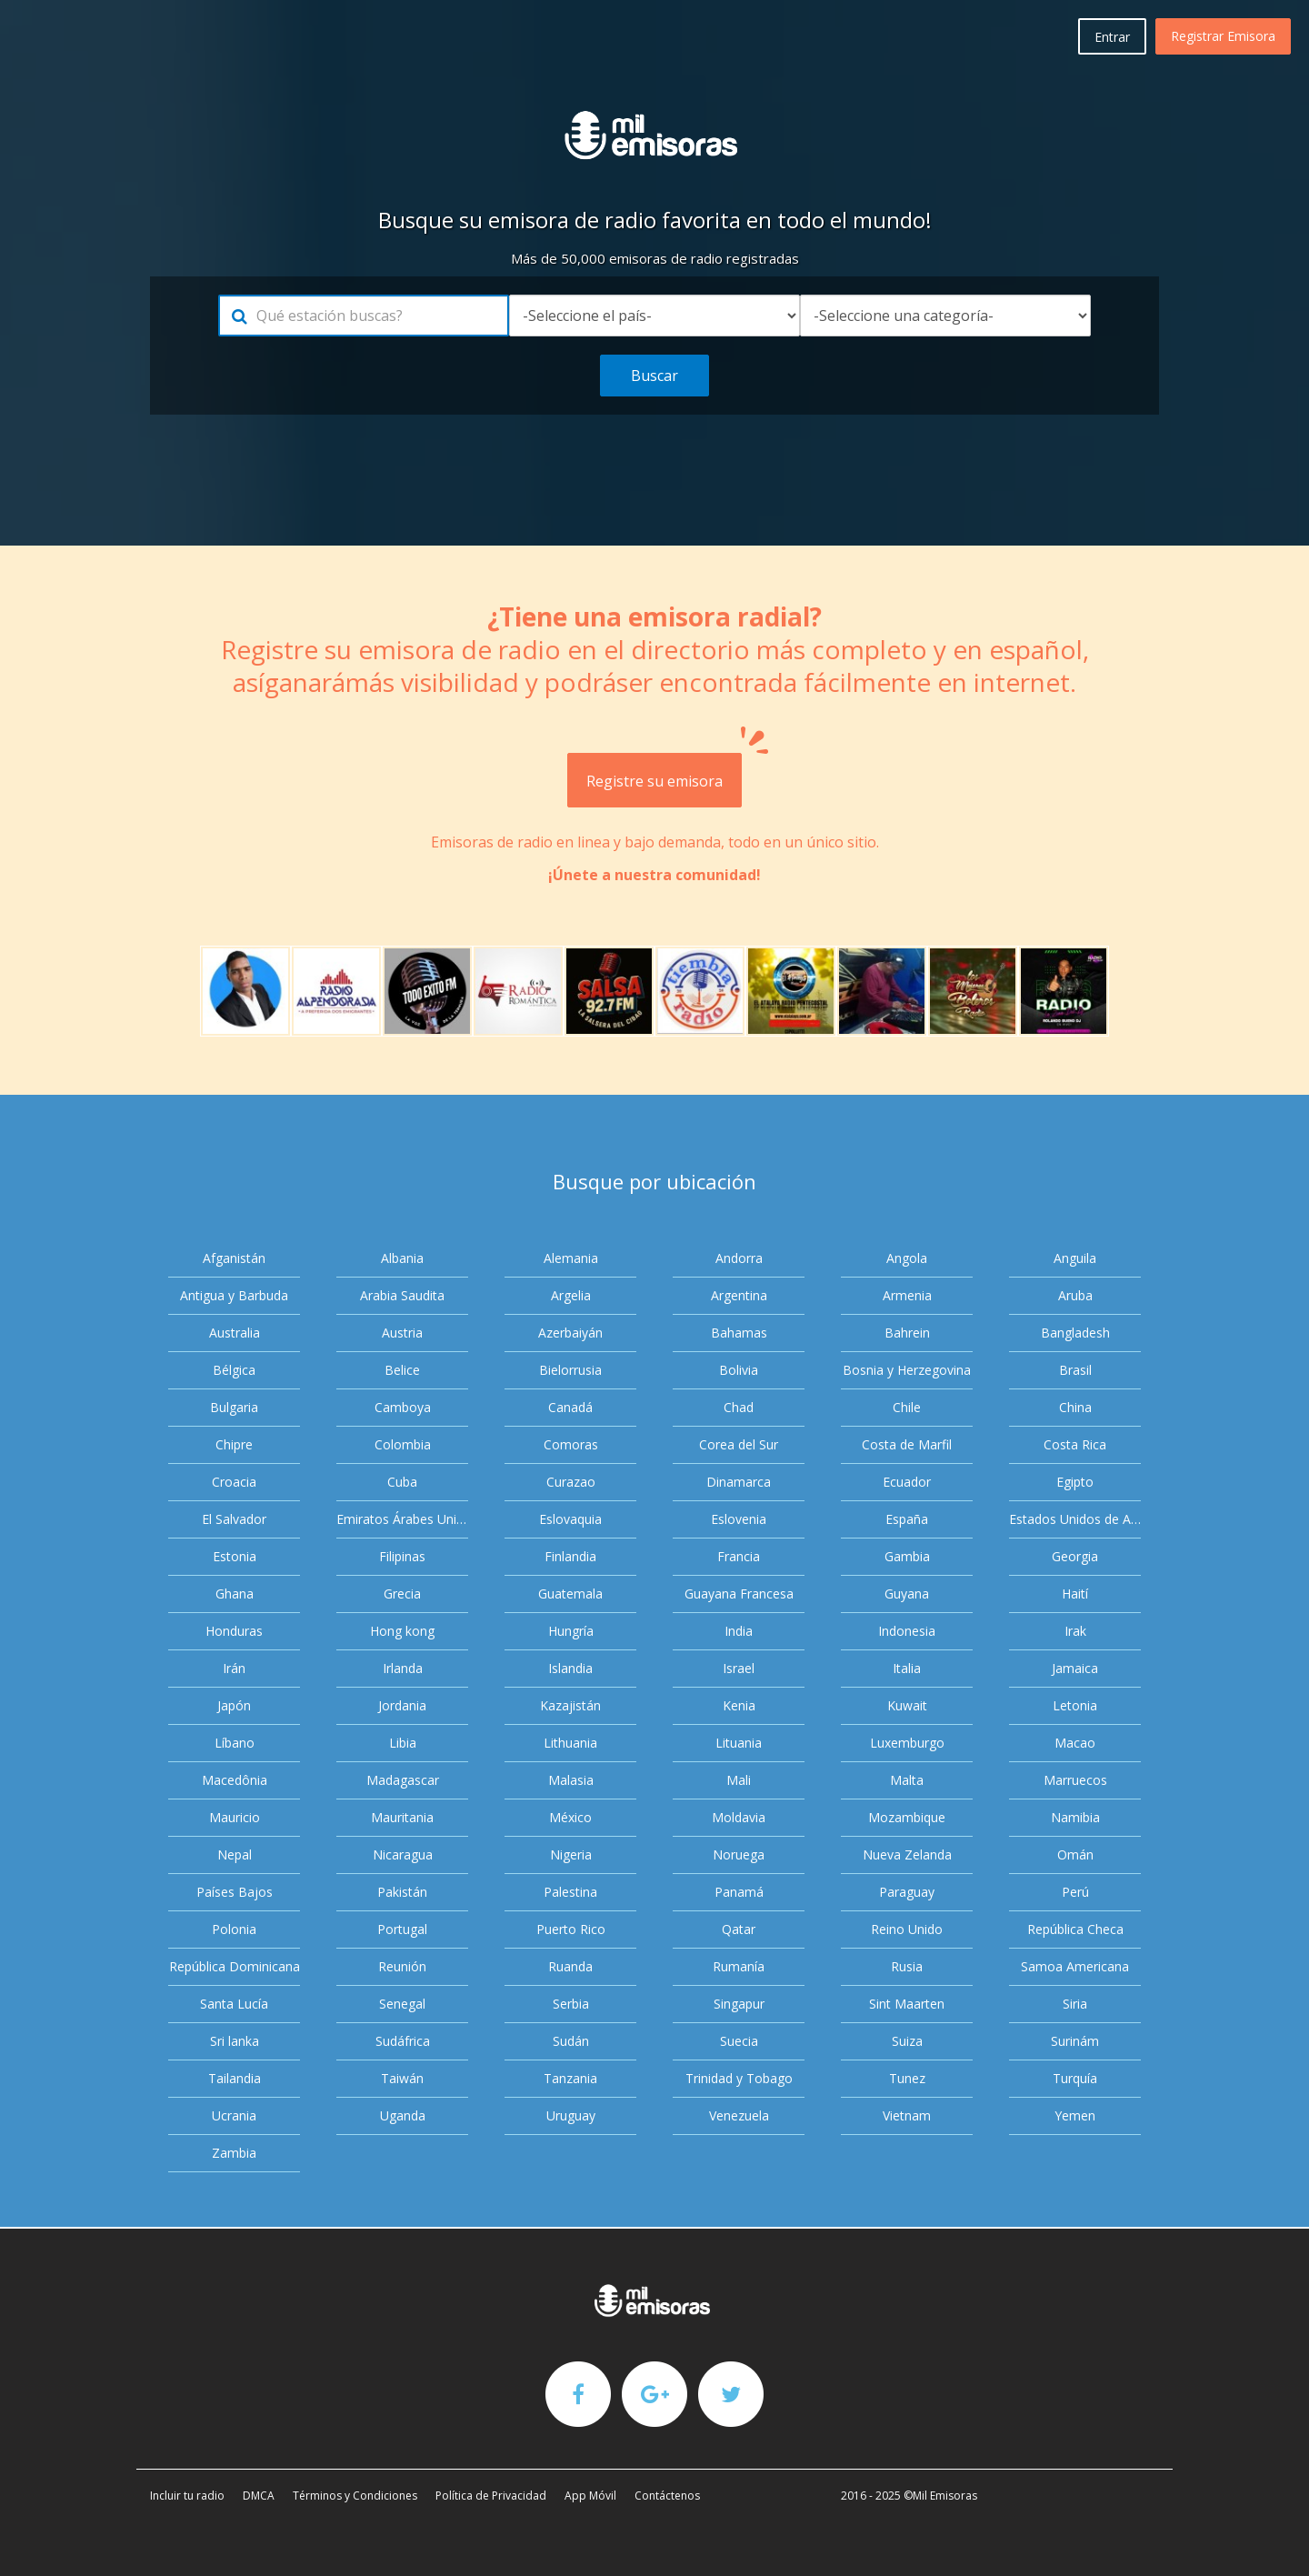  What do you see at coordinates (738, 1630) in the screenshot?
I see `India` at bounding box center [738, 1630].